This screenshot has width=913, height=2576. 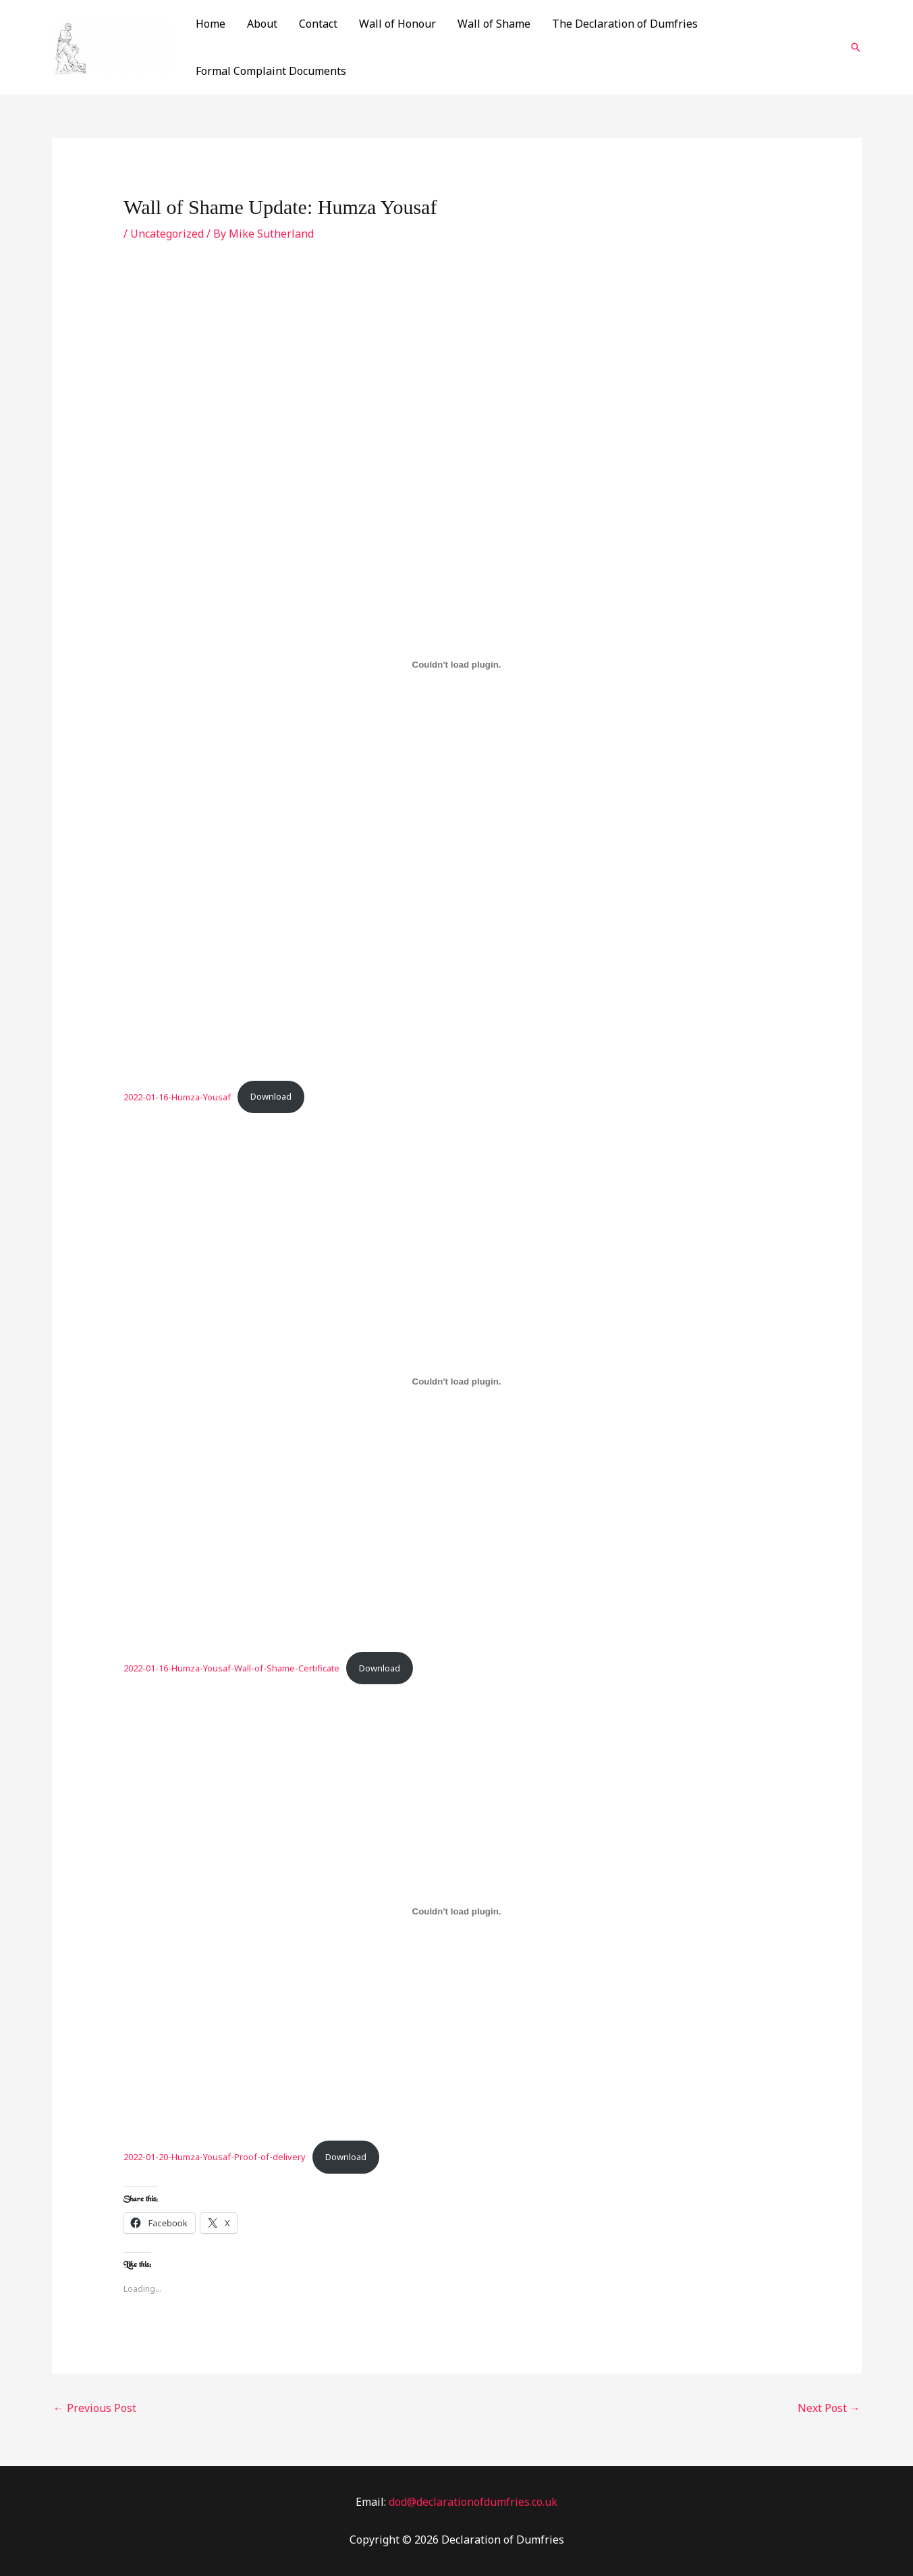 What do you see at coordinates (177, 1096) in the screenshot?
I see `2022-01-16-Humza-Yousaf` at bounding box center [177, 1096].